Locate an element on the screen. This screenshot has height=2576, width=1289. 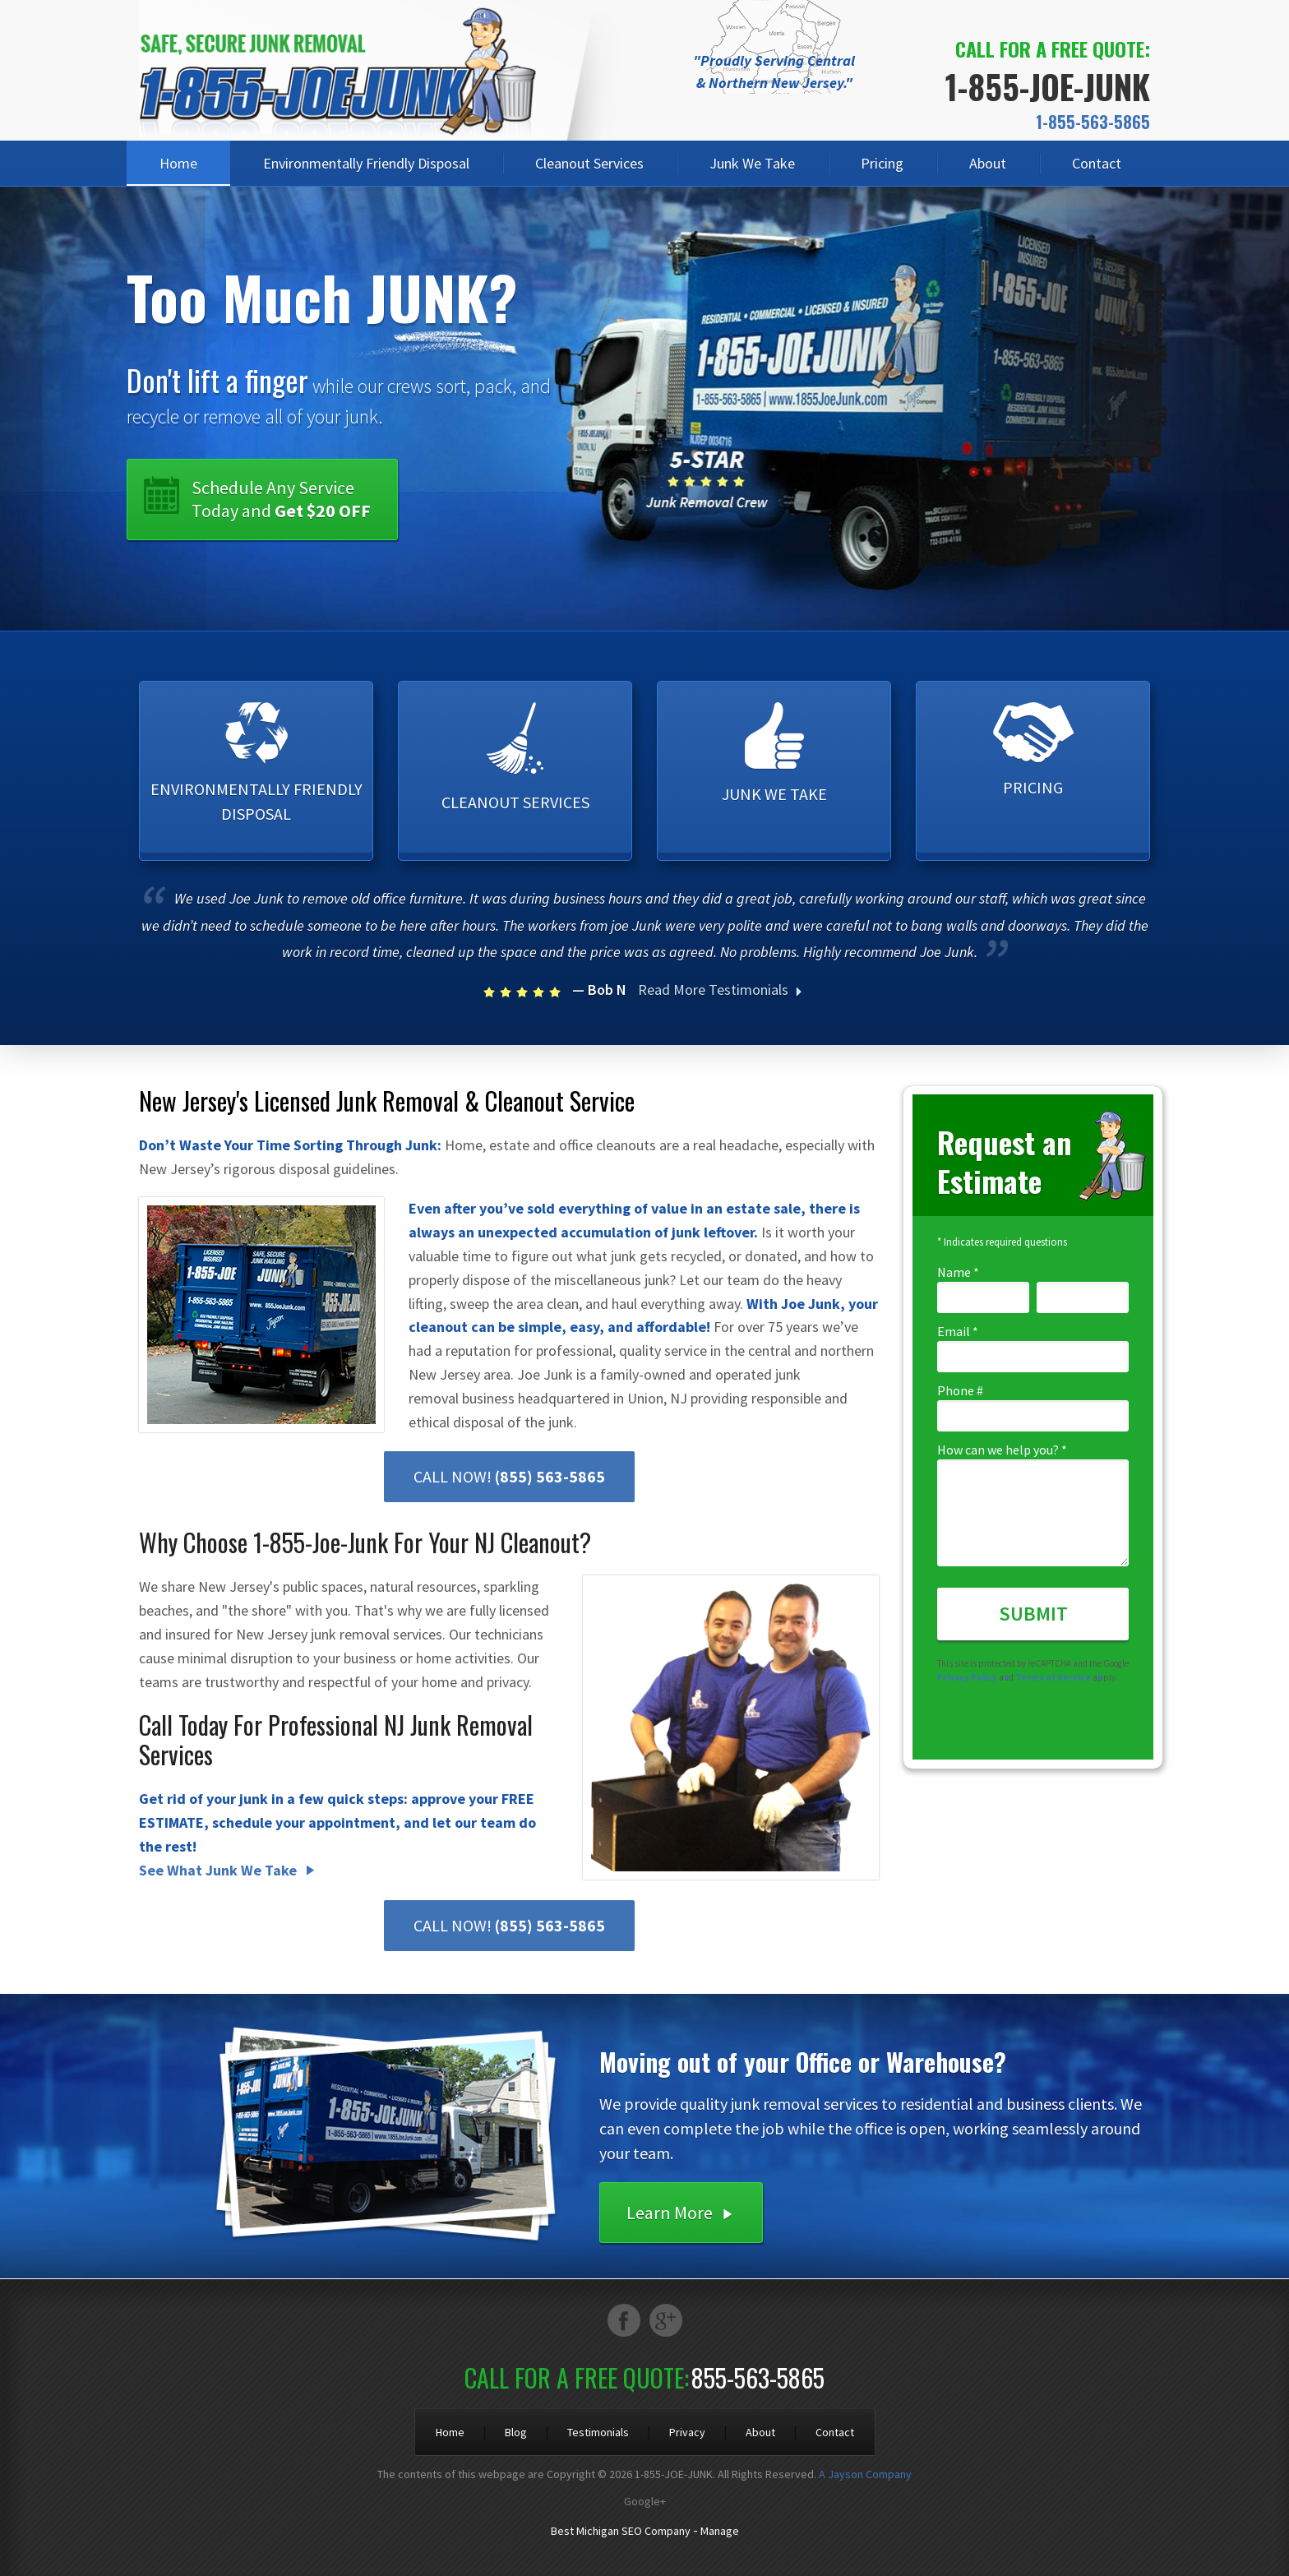
See What Junk We Take is located at coordinates (218, 1870).